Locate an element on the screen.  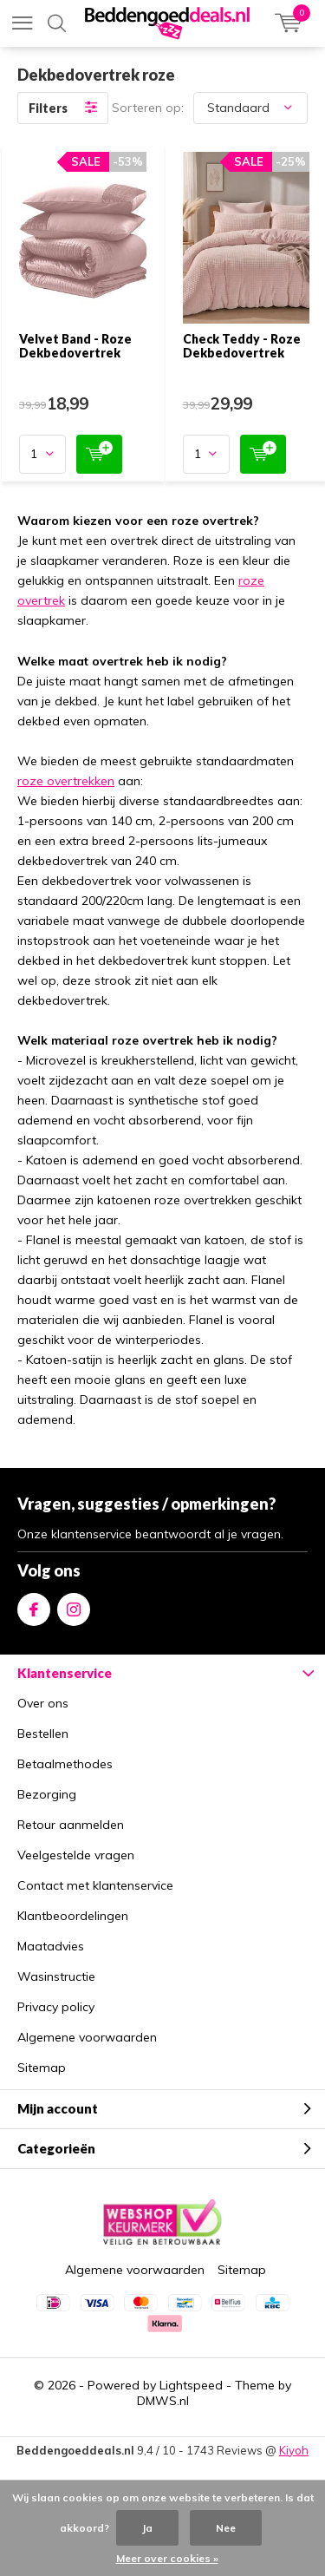
Lightspeed is located at coordinates (191, 2385).